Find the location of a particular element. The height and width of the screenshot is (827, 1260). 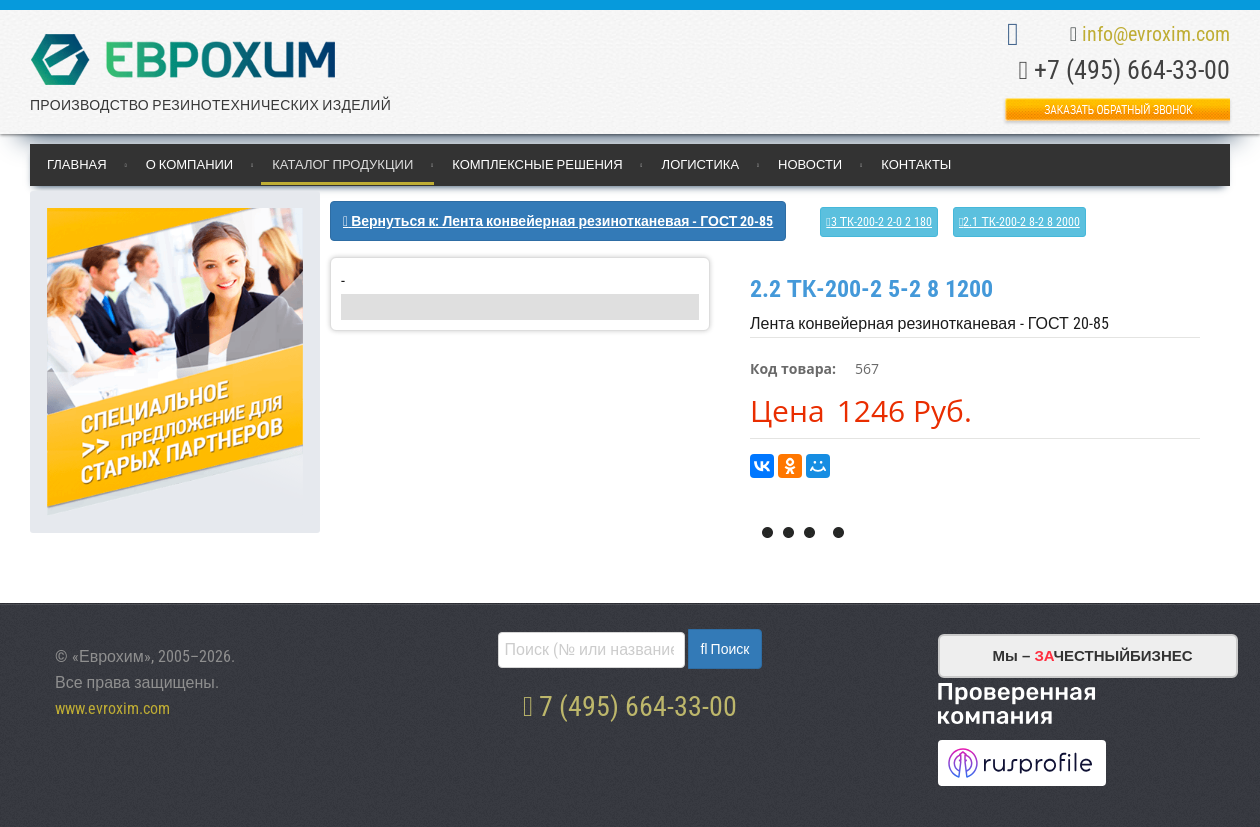

3 ТК-200-2 2-0 2 180 is located at coordinates (881, 222).